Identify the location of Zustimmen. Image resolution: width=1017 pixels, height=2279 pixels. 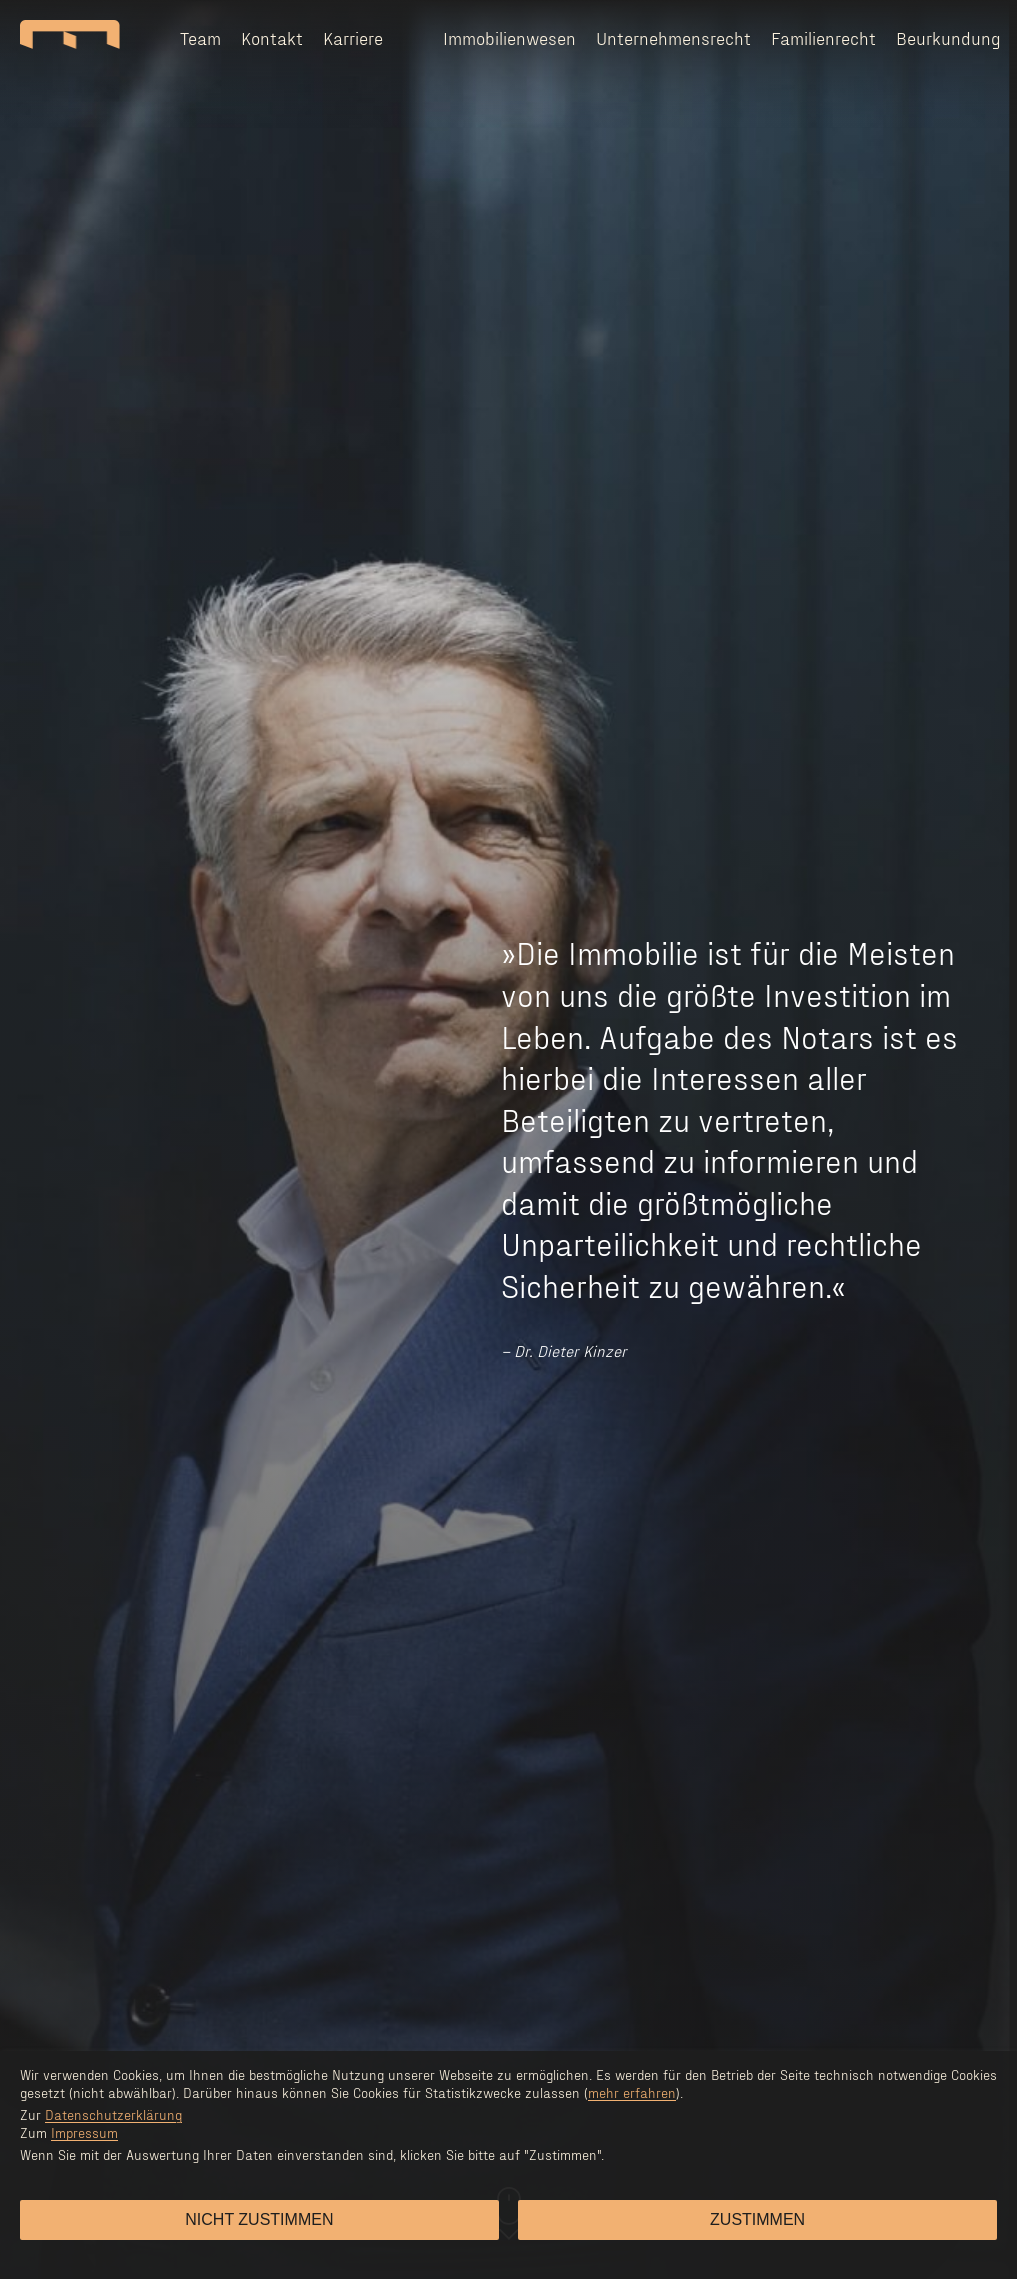
(757, 2219).